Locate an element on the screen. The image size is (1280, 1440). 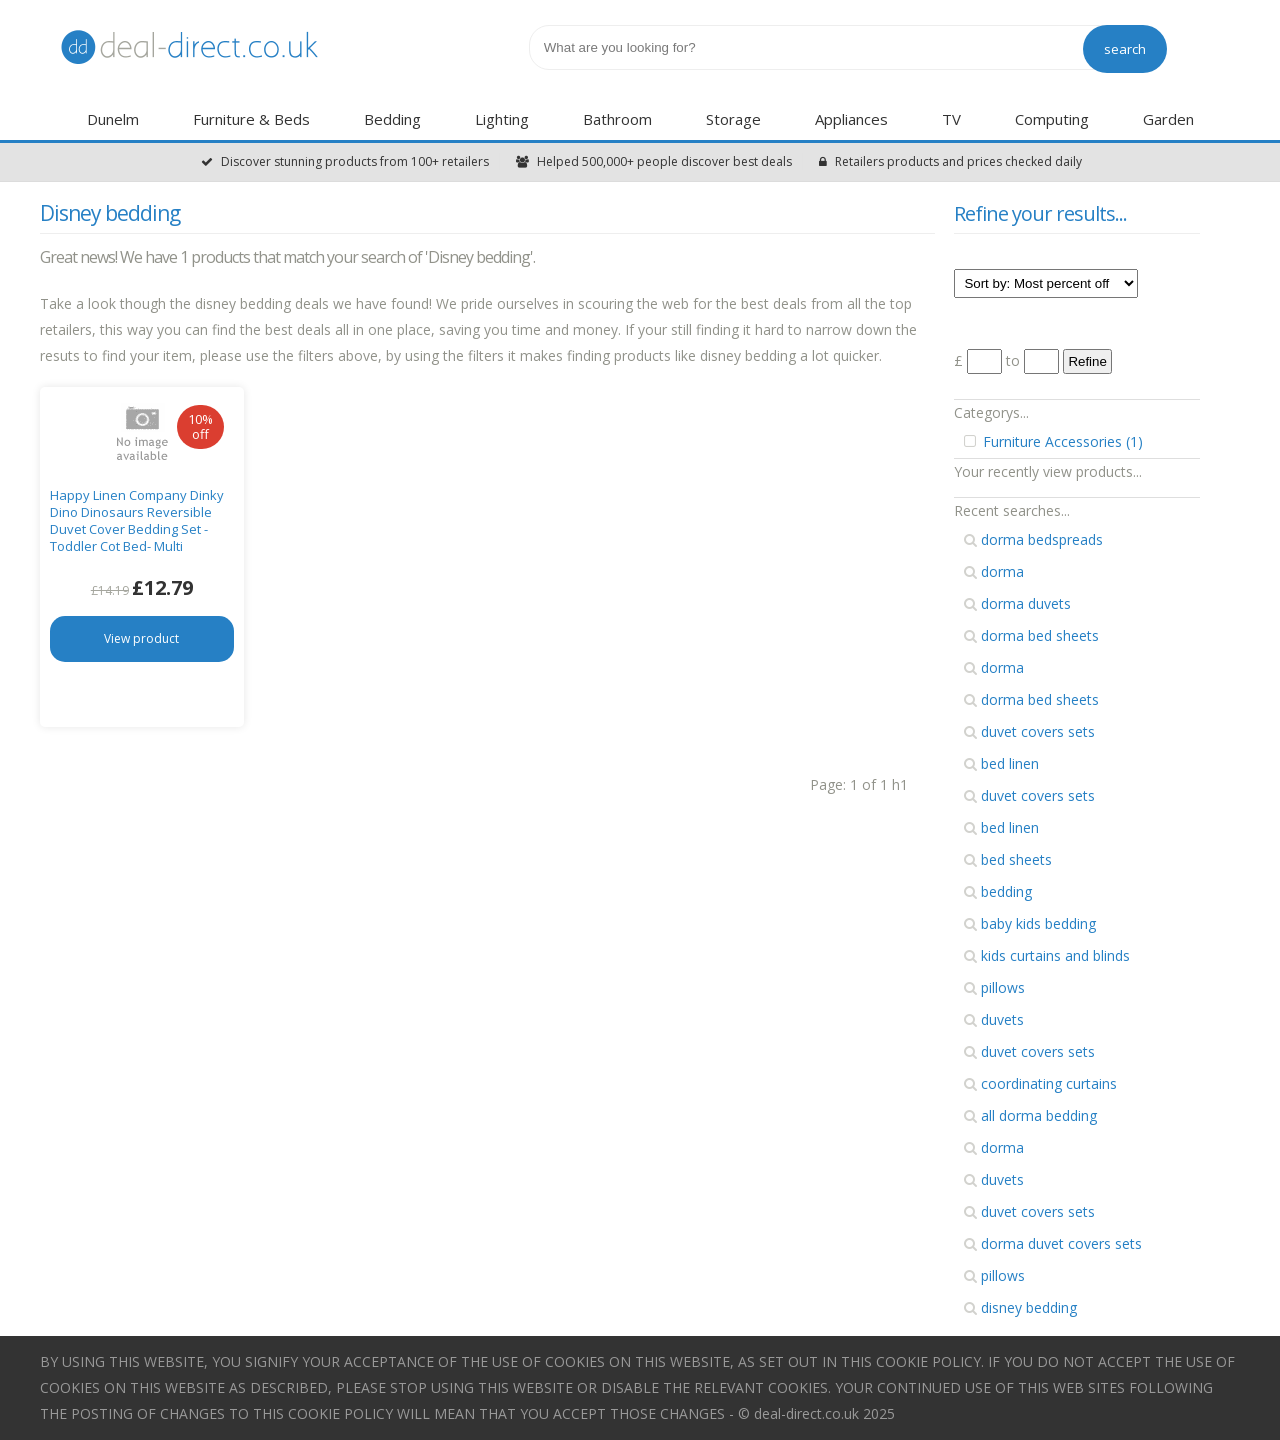
TV is located at coordinates (951, 119).